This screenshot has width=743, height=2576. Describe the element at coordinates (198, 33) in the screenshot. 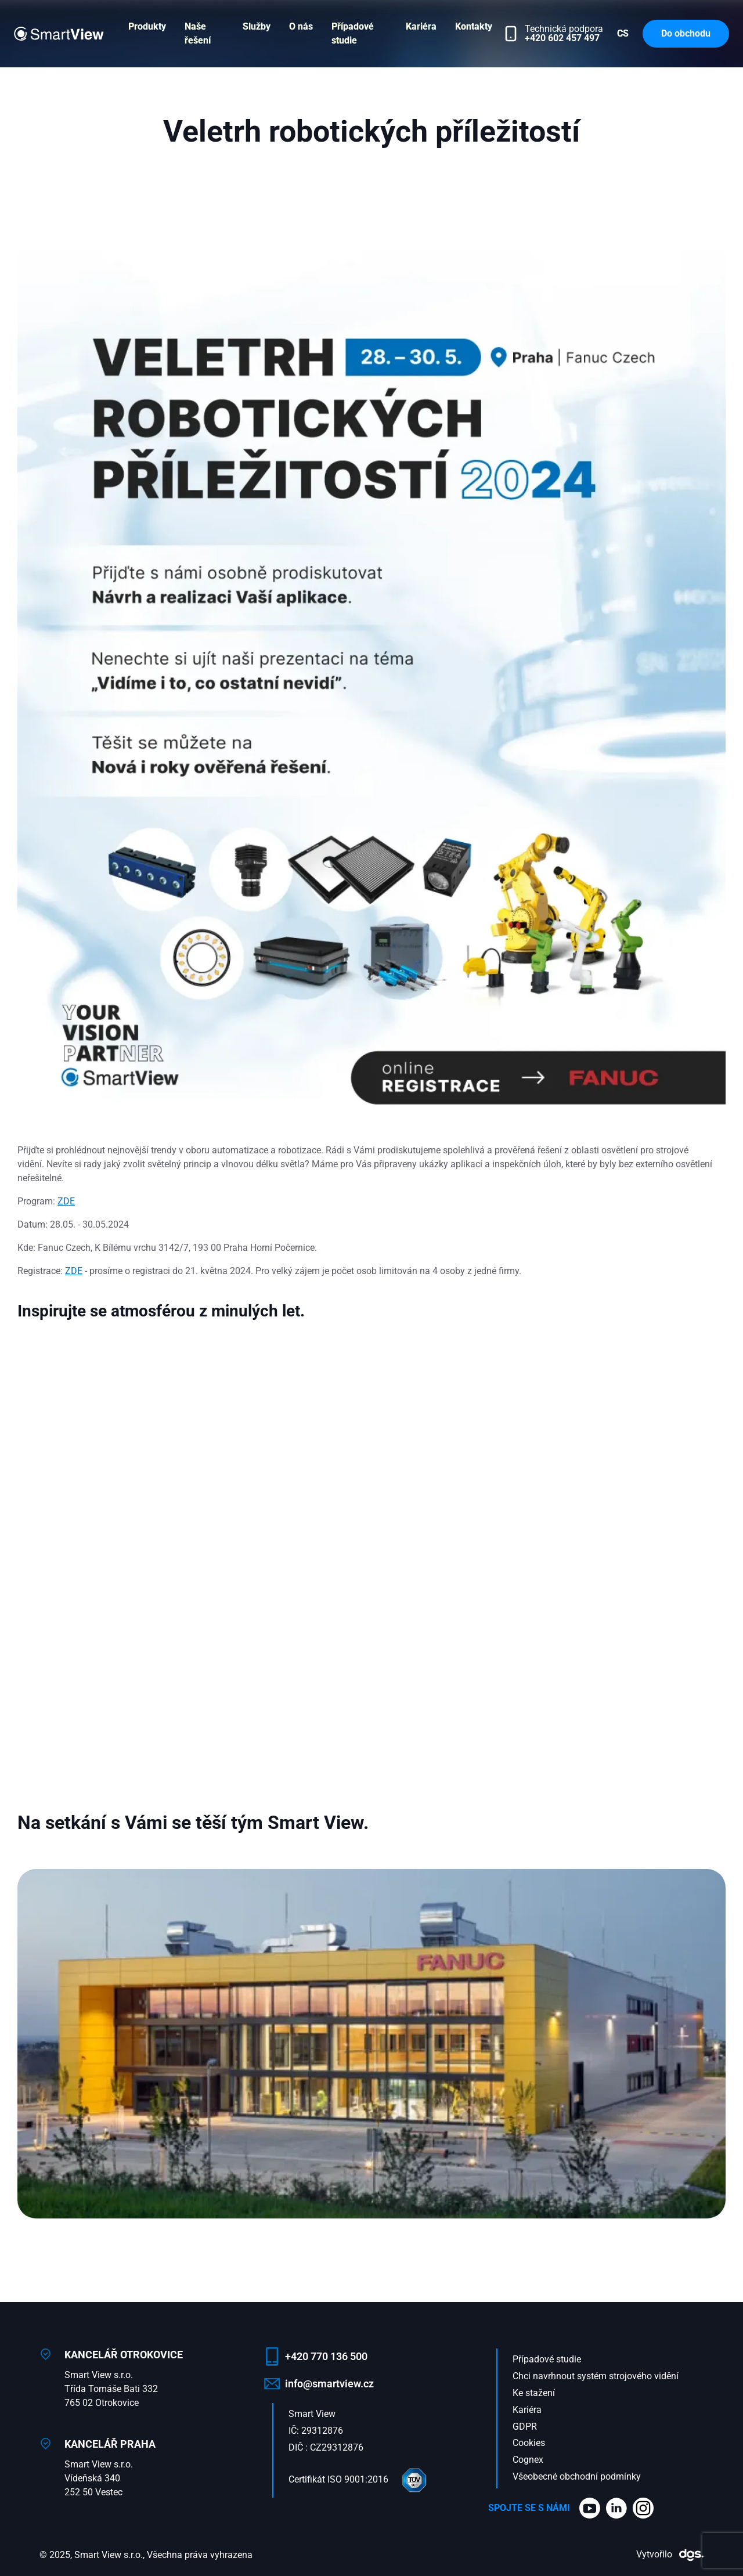

I see `Naše řešení` at that location.